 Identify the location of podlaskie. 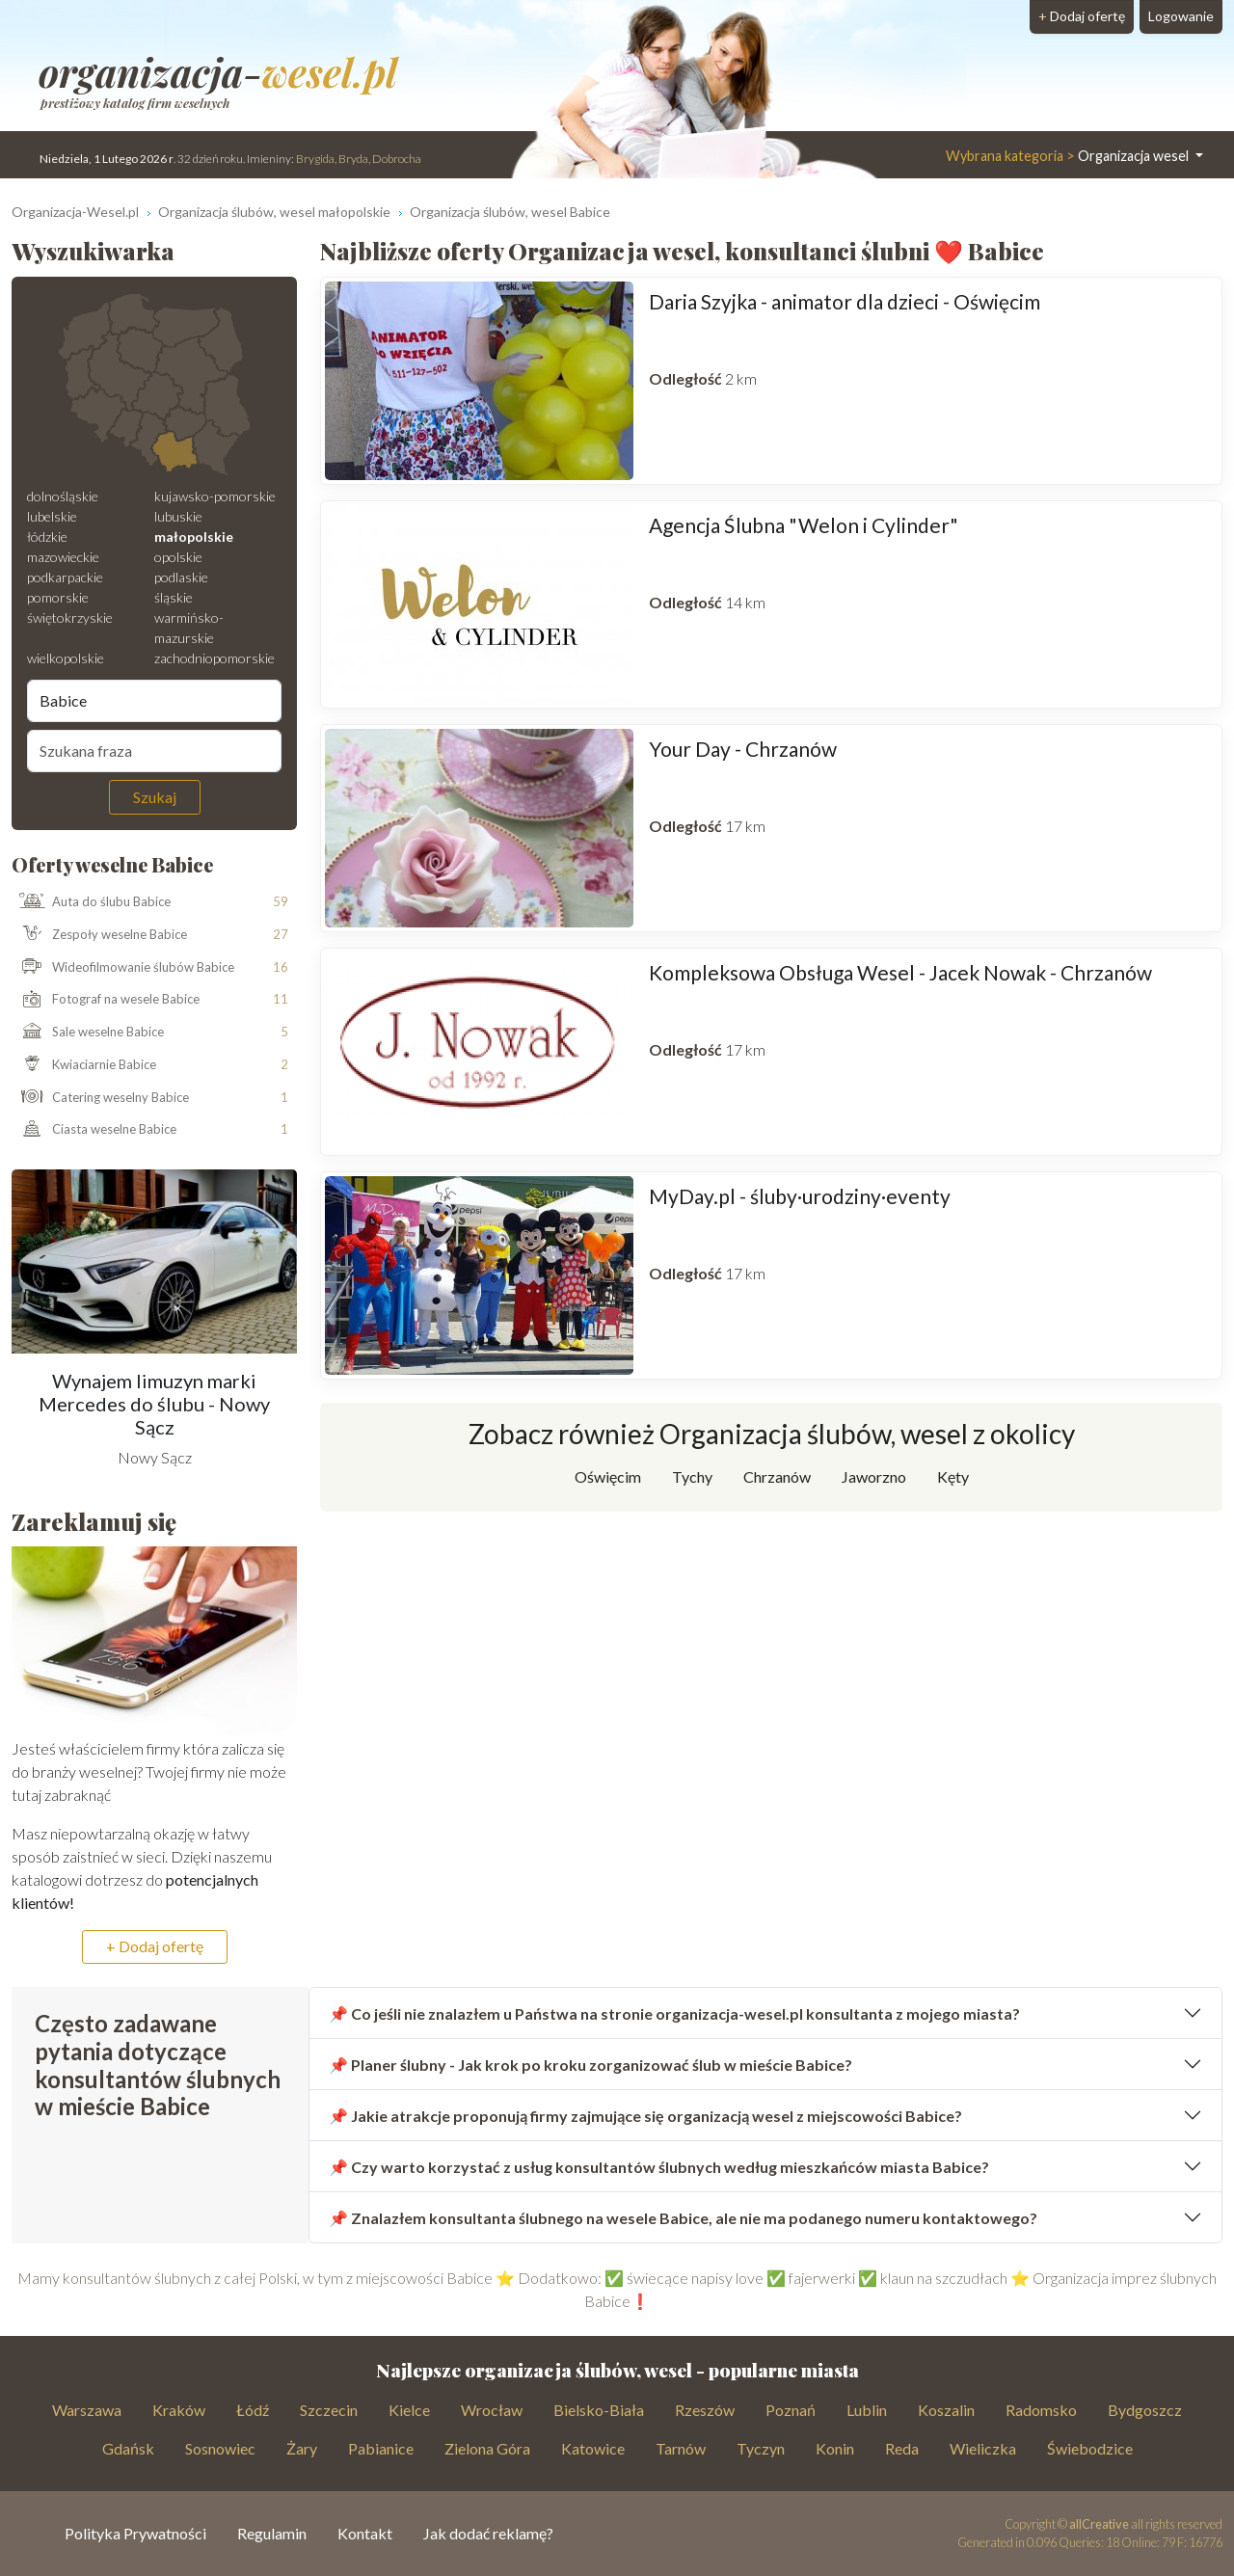
(181, 577).